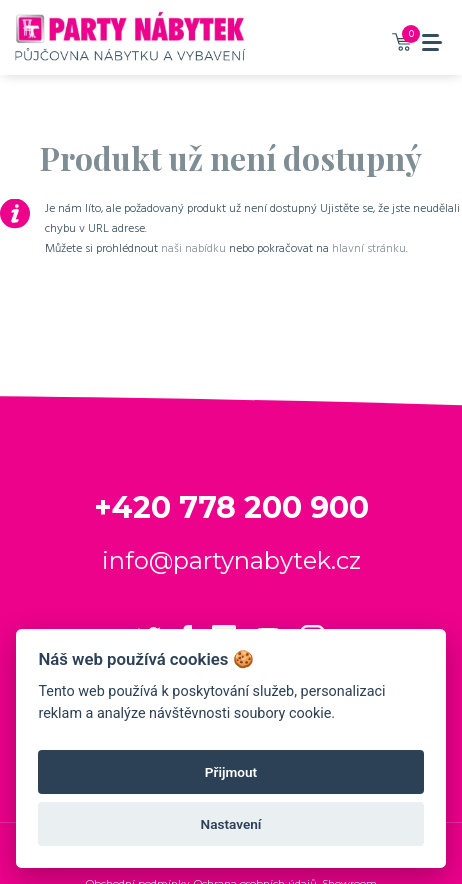  I want to click on naši nabídku, so click(193, 248).